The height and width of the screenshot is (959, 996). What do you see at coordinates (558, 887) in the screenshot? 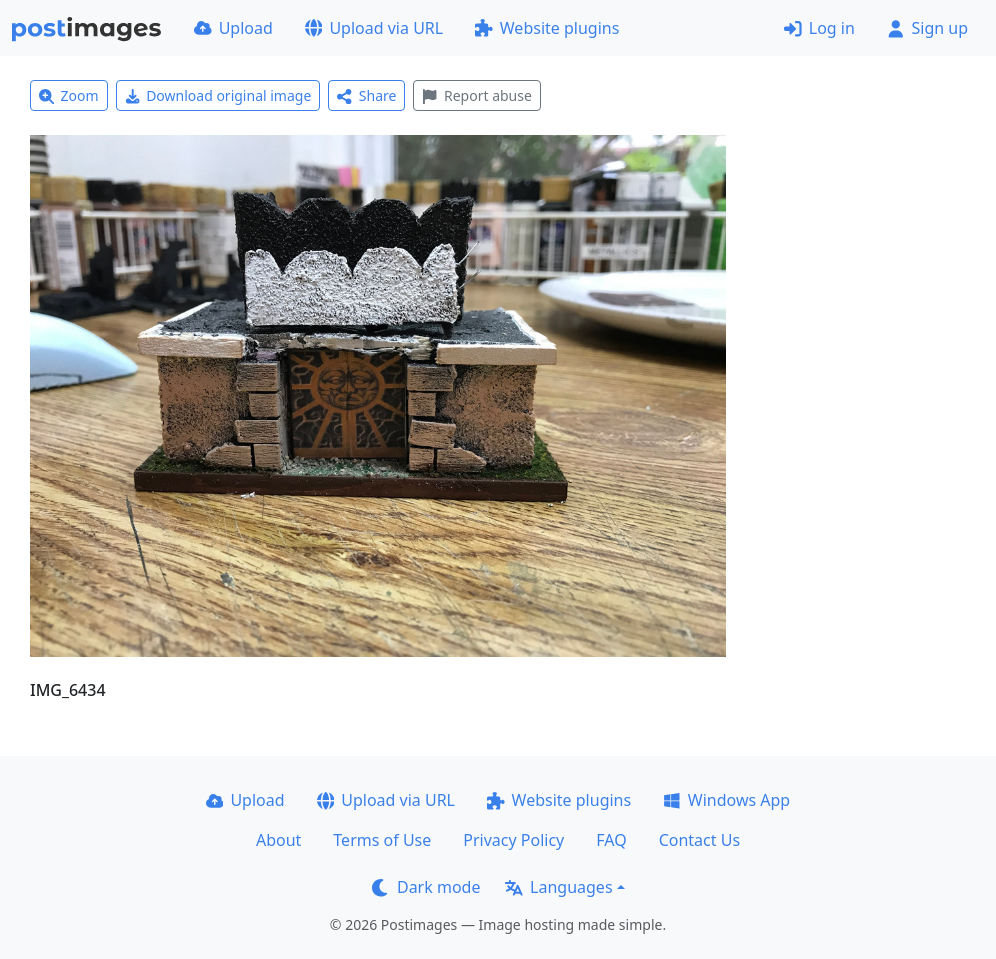
I see `Languages` at bounding box center [558, 887].